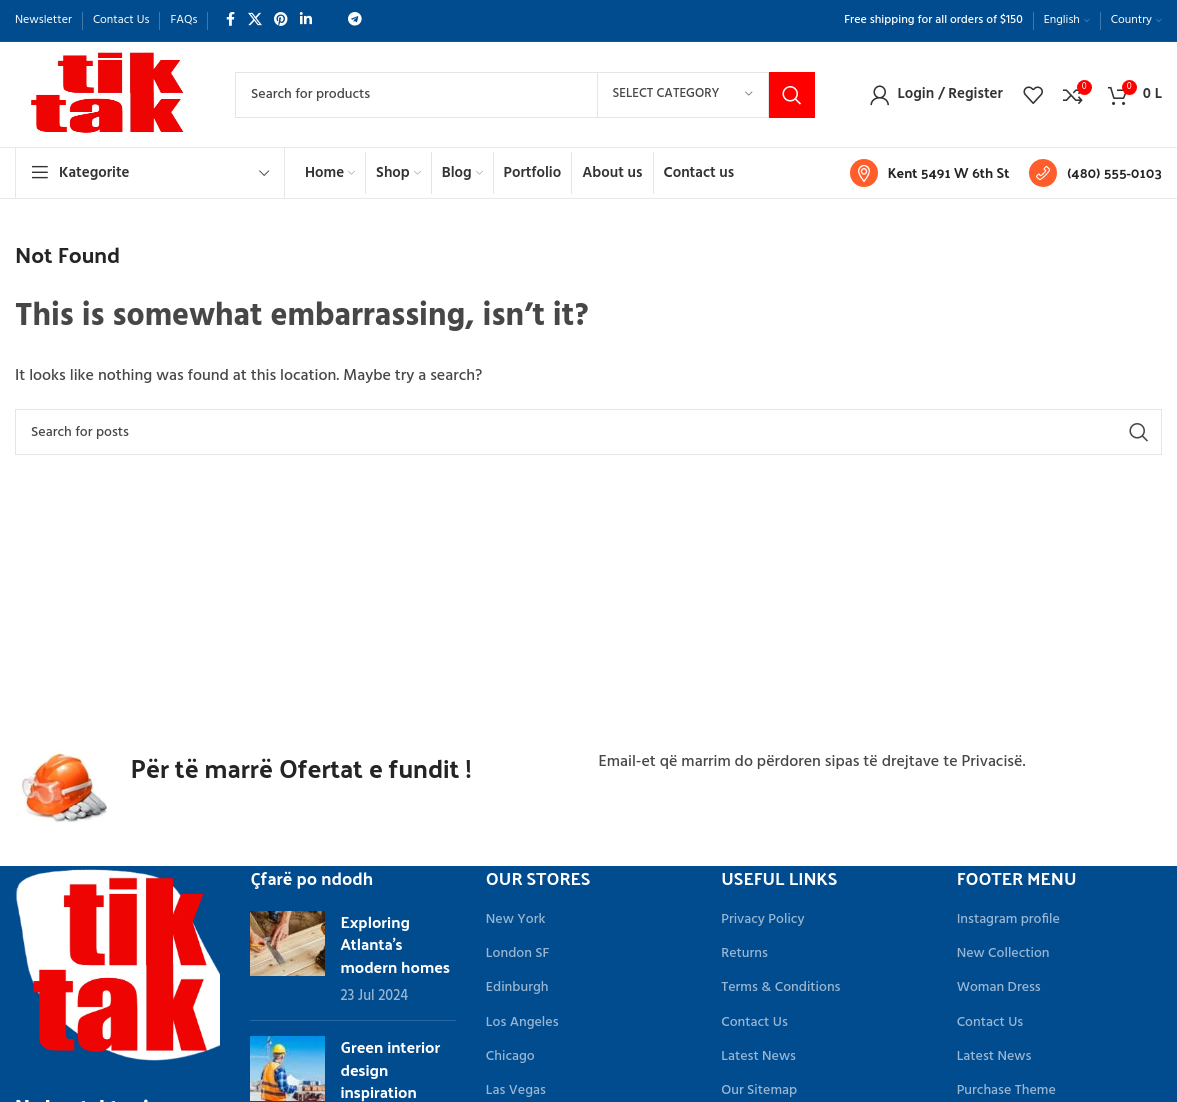  Describe the element at coordinates (758, 1056) in the screenshot. I see `Latest News` at that location.